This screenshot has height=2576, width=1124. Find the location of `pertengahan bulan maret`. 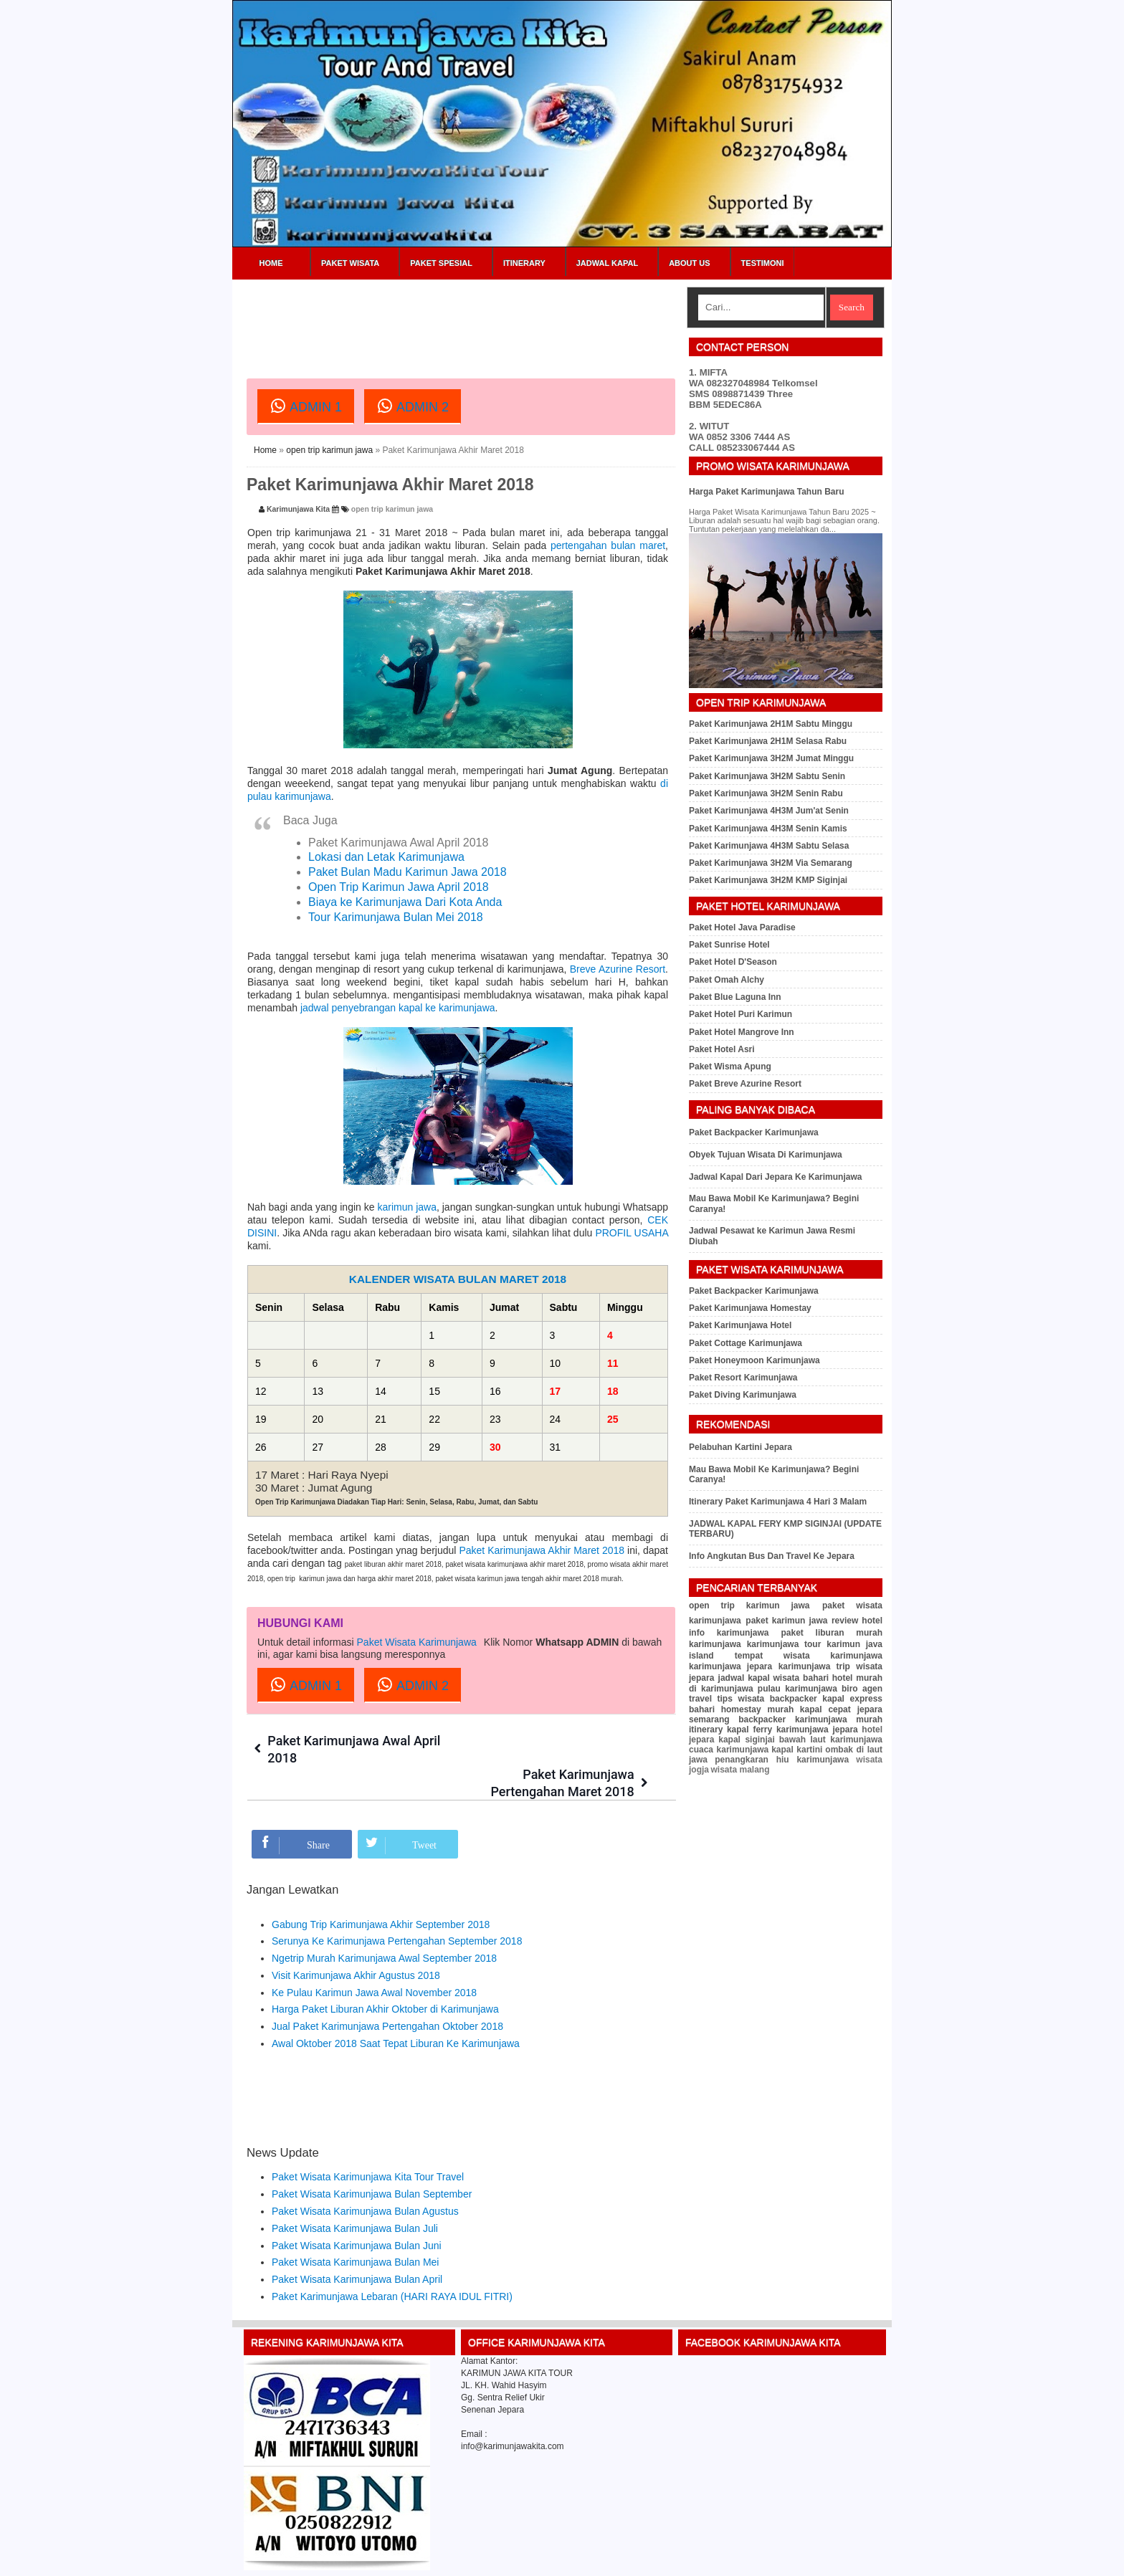

pertengahan bulan maret is located at coordinates (608, 545).